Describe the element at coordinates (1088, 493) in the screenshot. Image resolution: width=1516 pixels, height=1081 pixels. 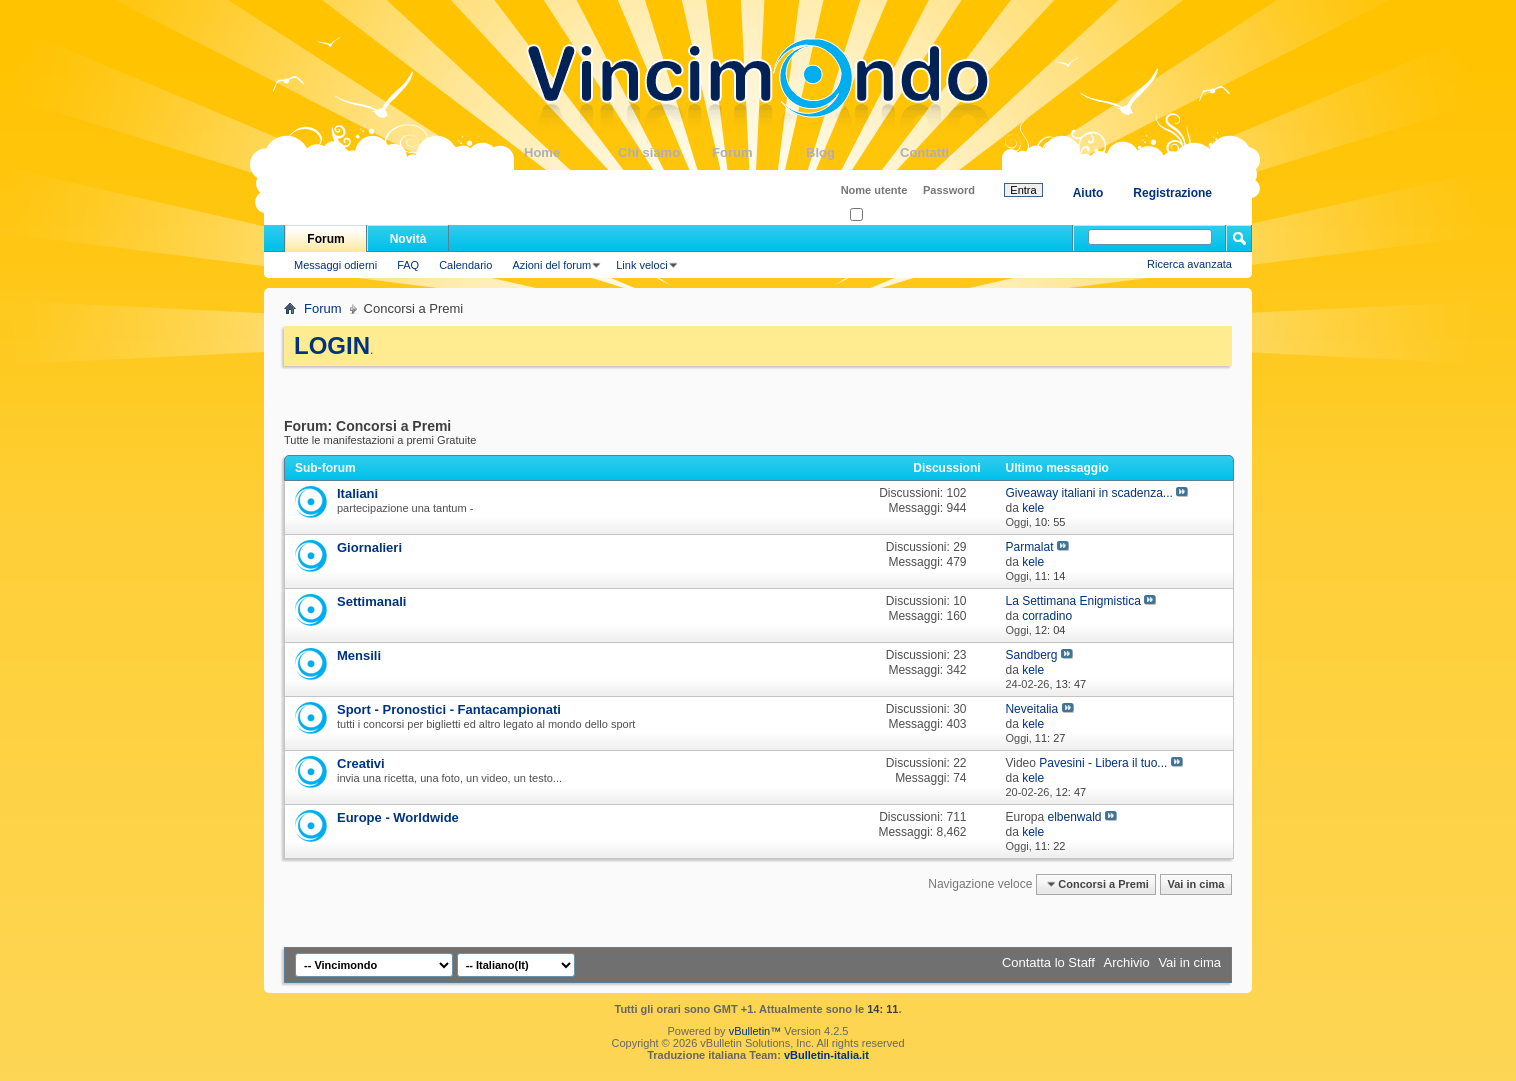
I see `Giveaway italiani in scadenza...` at that location.